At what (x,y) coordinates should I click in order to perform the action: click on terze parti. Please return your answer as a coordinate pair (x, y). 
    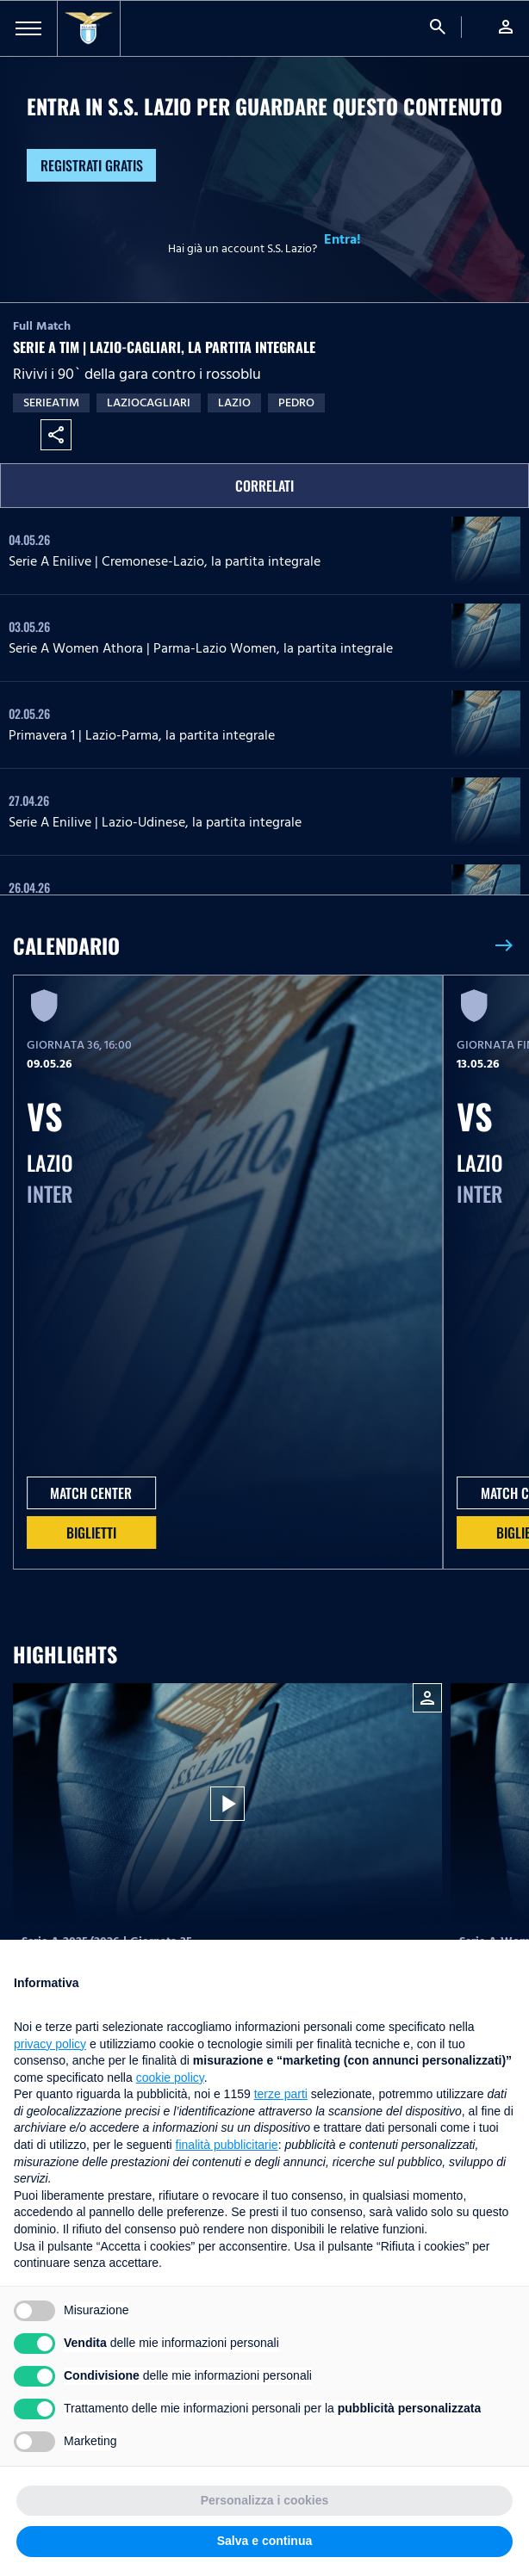
    Looking at the image, I should click on (281, 2094).